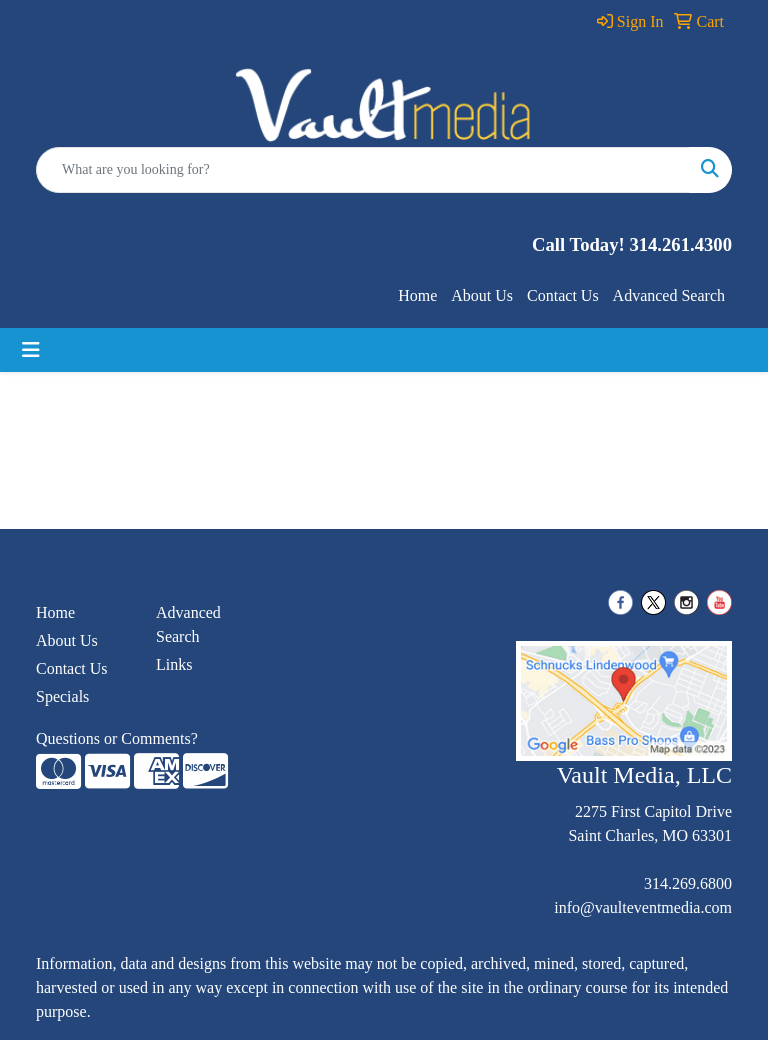 This screenshot has height=1040, width=768. Describe the element at coordinates (417, 295) in the screenshot. I see `Home` at that location.